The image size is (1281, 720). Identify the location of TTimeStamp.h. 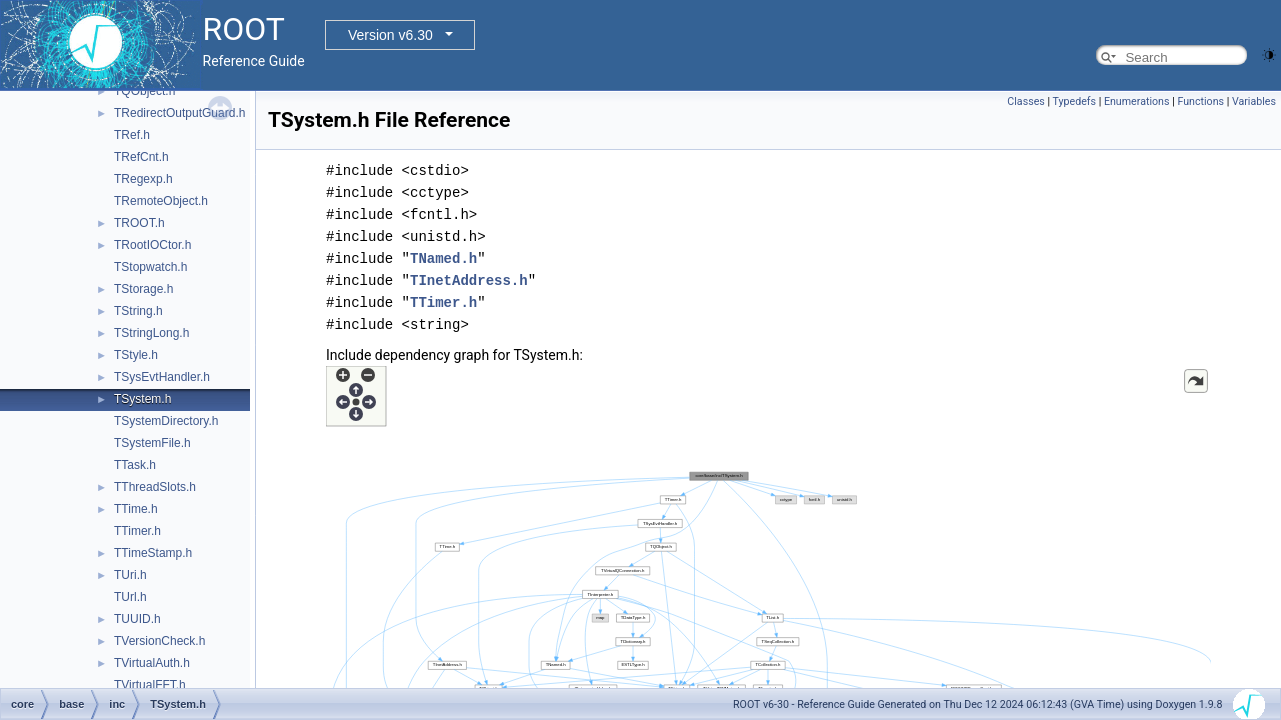
(153, 553).